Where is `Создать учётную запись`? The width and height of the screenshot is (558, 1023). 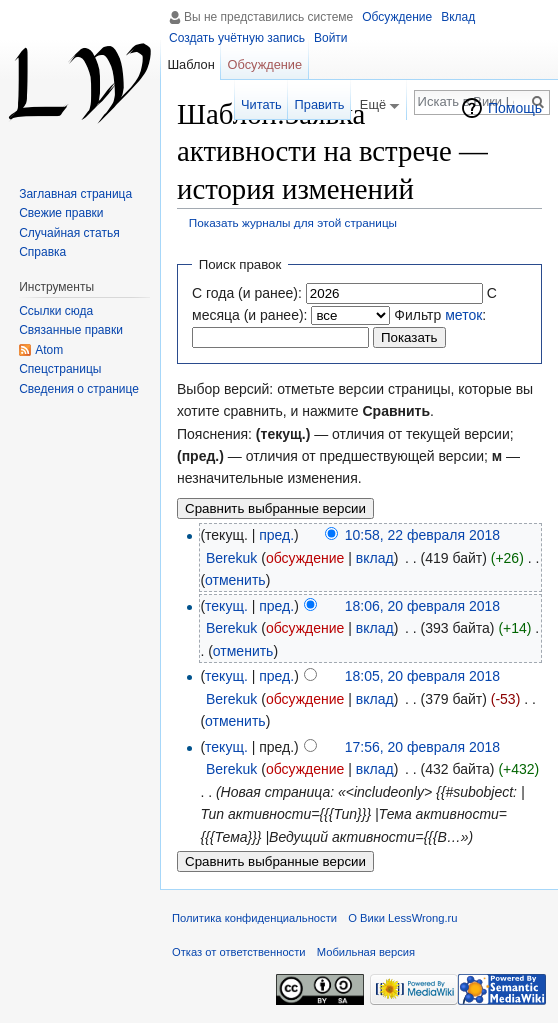
Создать учётную запись is located at coordinates (237, 38).